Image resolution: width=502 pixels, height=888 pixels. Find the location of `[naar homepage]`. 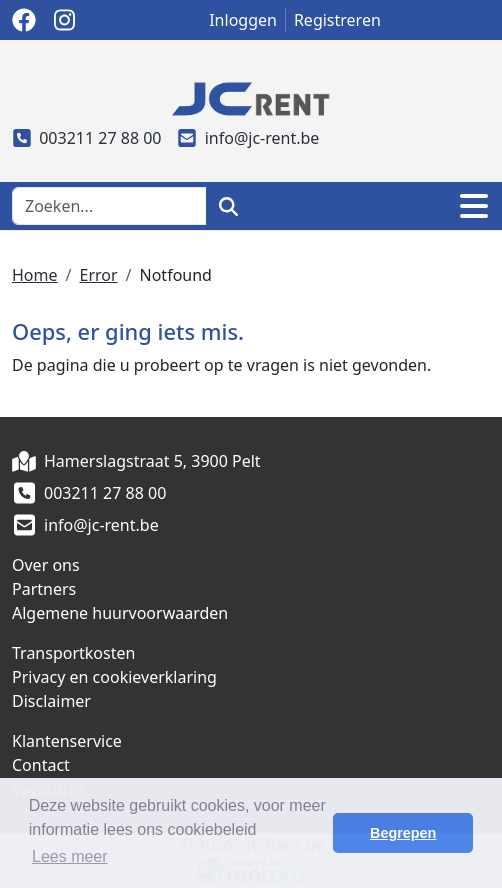

[naar homepage] is located at coordinates (251, 97).